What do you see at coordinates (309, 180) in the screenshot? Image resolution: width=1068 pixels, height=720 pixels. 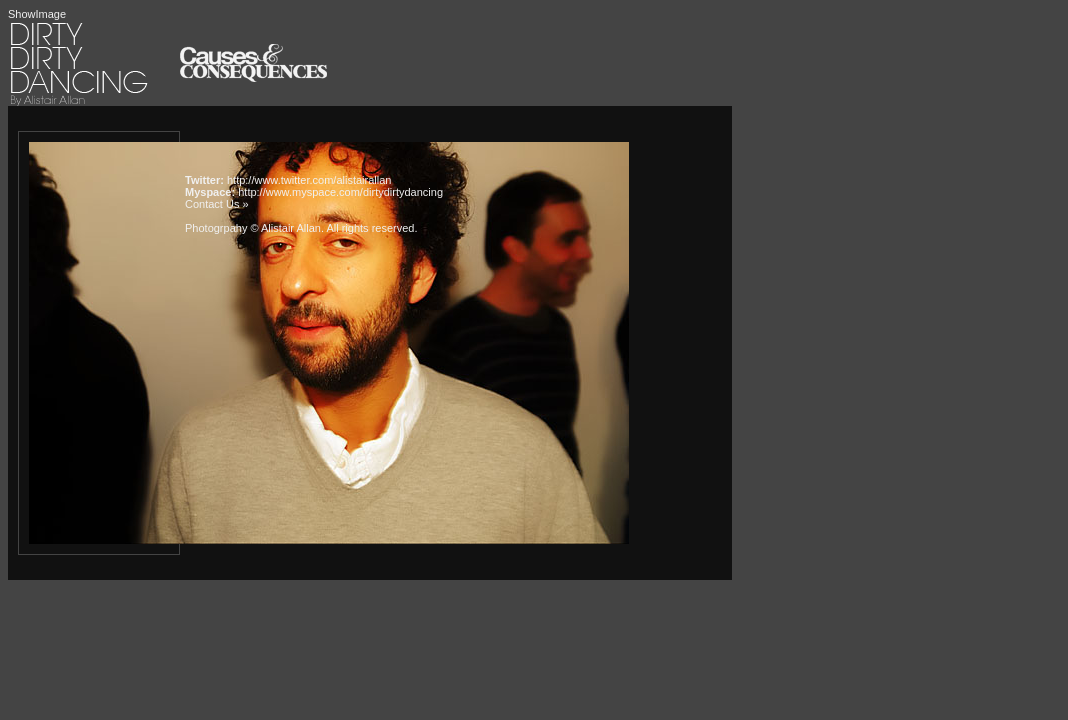 I see `http://www.twitter.com/alistairallan` at bounding box center [309, 180].